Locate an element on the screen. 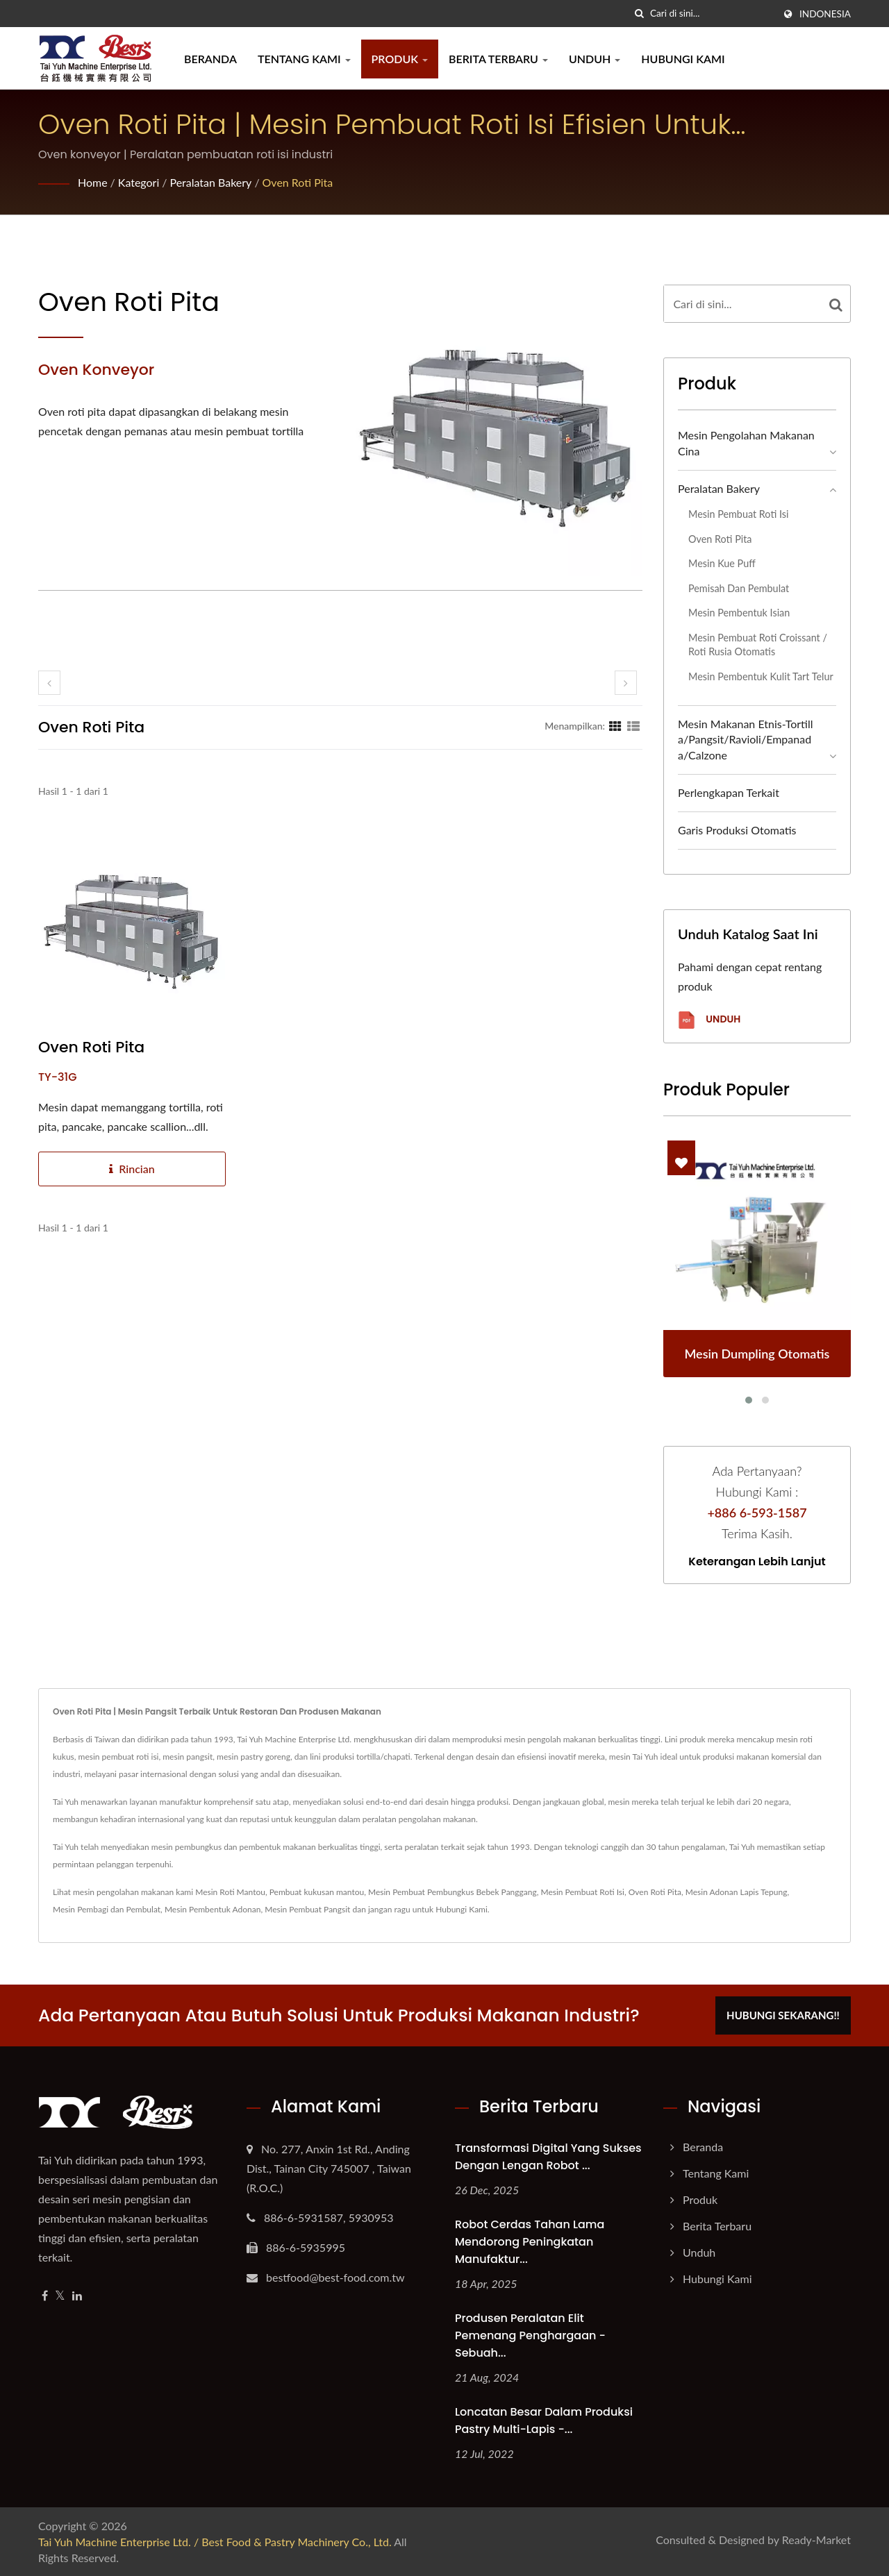 This screenshot has height=2576, width=889. Pembuat kukusan mantou is located at coordinates (316, 1892).